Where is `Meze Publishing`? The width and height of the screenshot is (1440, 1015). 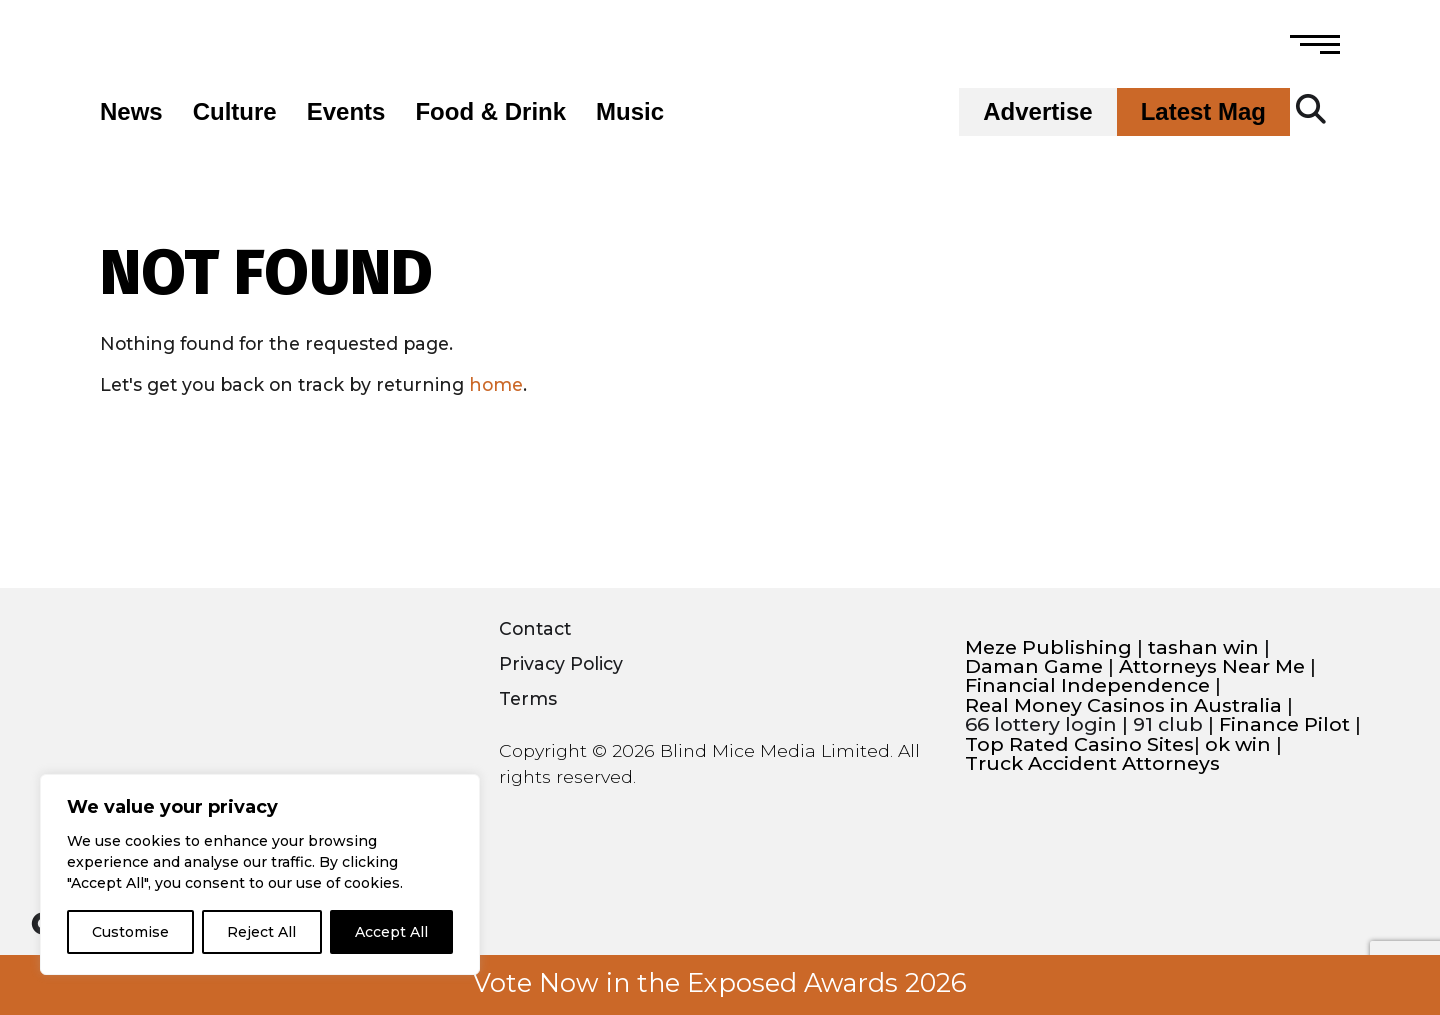
Meze Publishing is located at coordinates (1048, 647).